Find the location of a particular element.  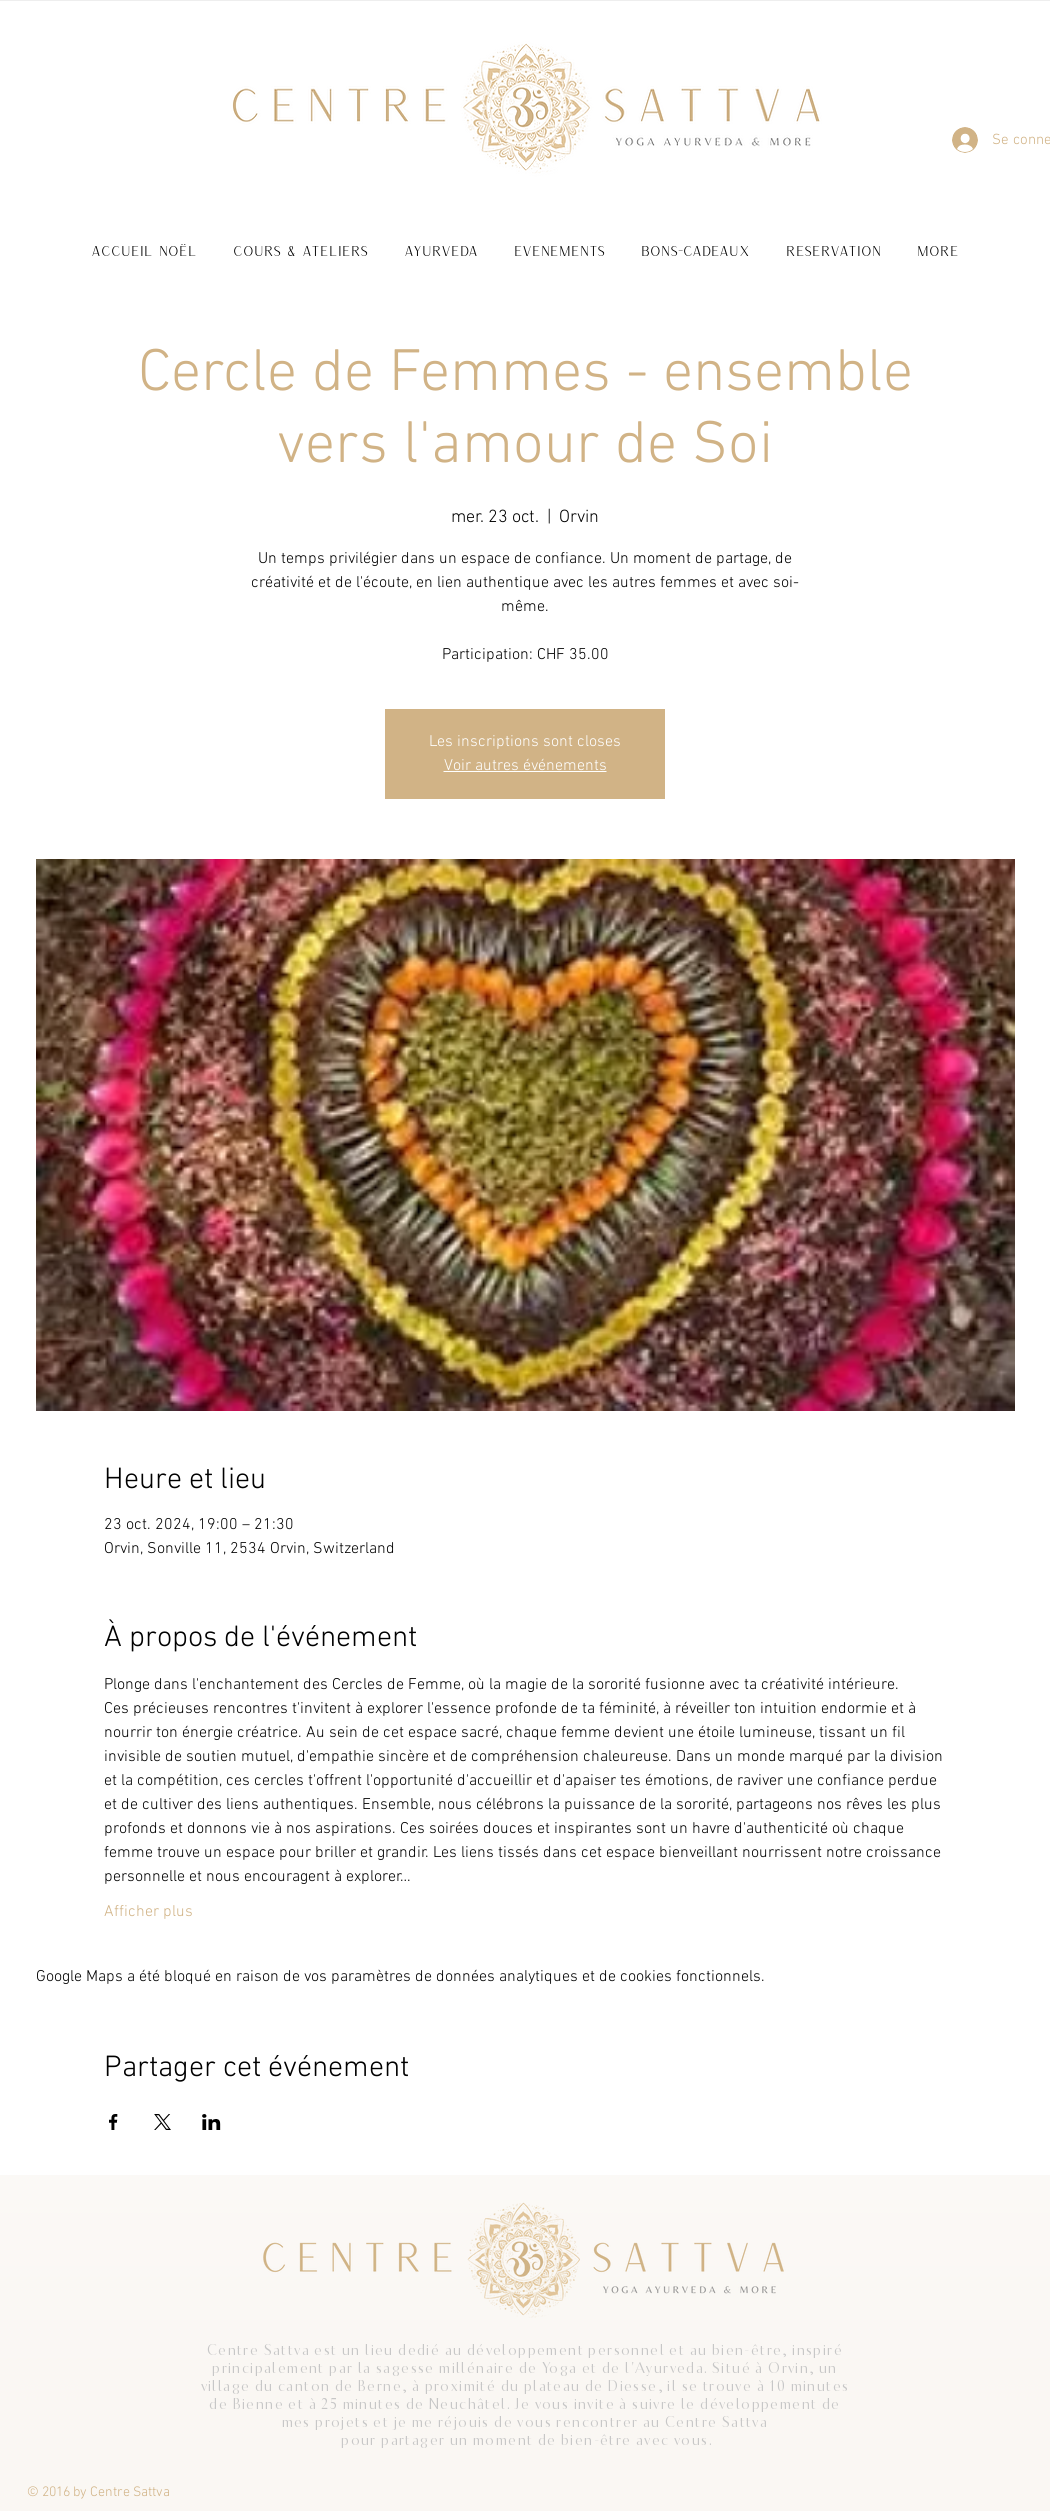

Afficher plus is located at coordinates (148, 1912).